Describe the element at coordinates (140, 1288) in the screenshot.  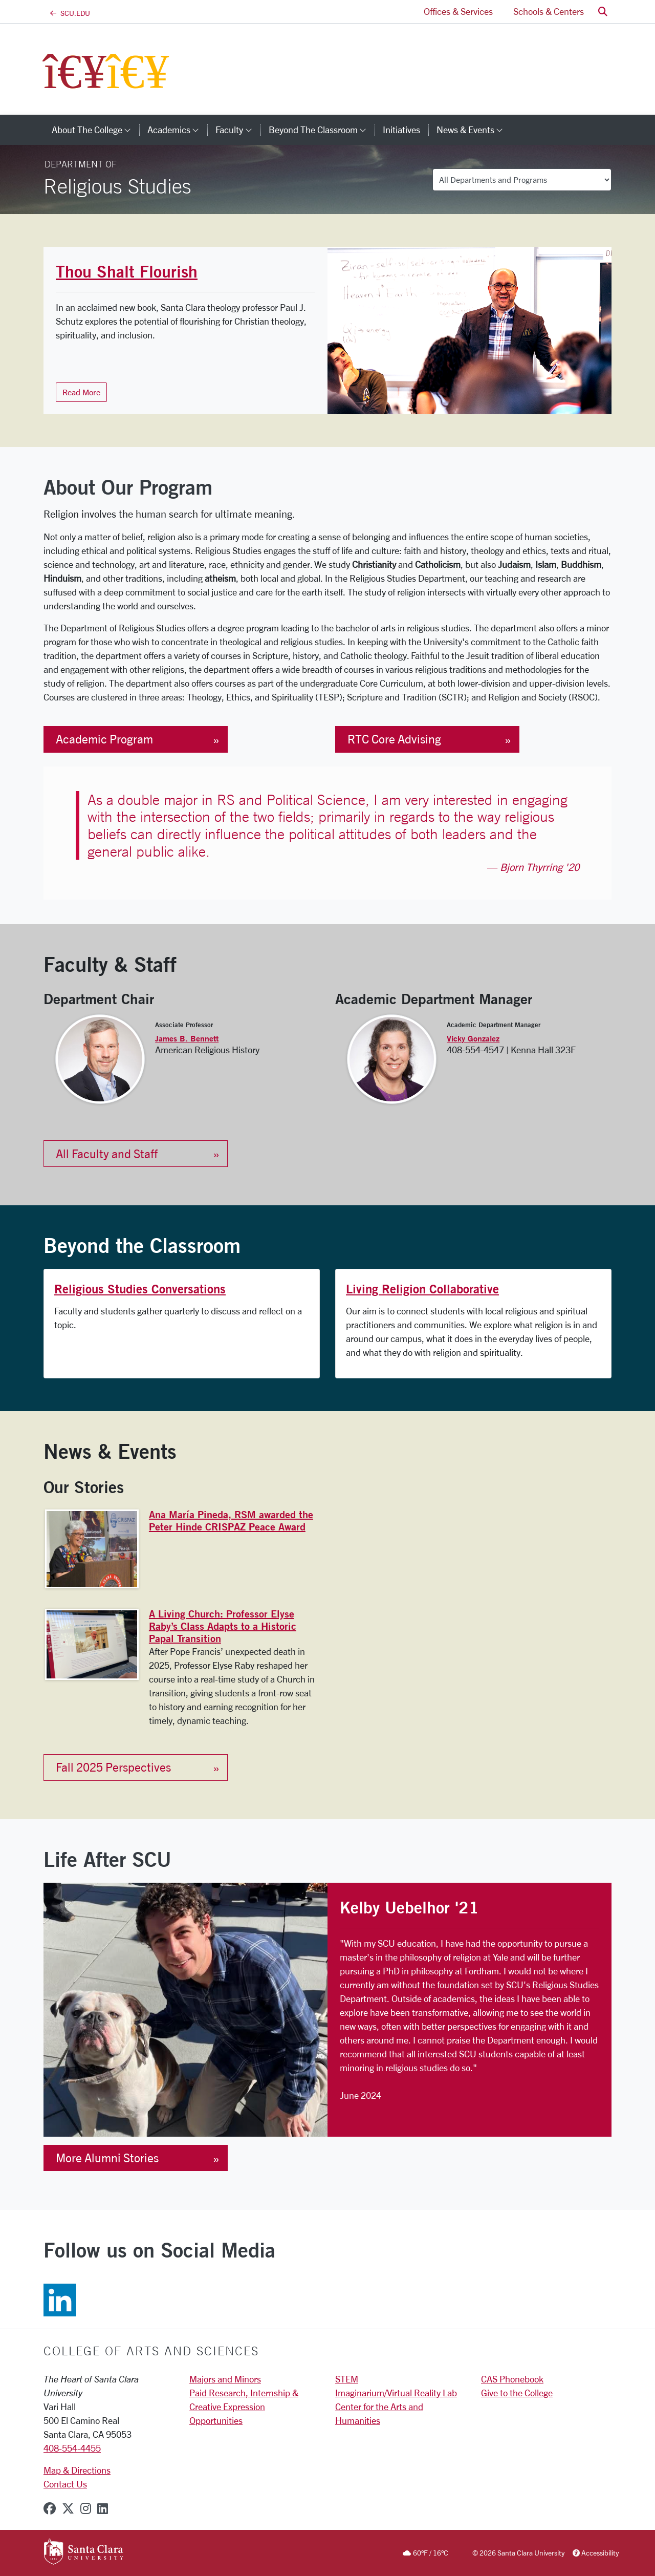
I see `Religious Studies Conversations` at that location.